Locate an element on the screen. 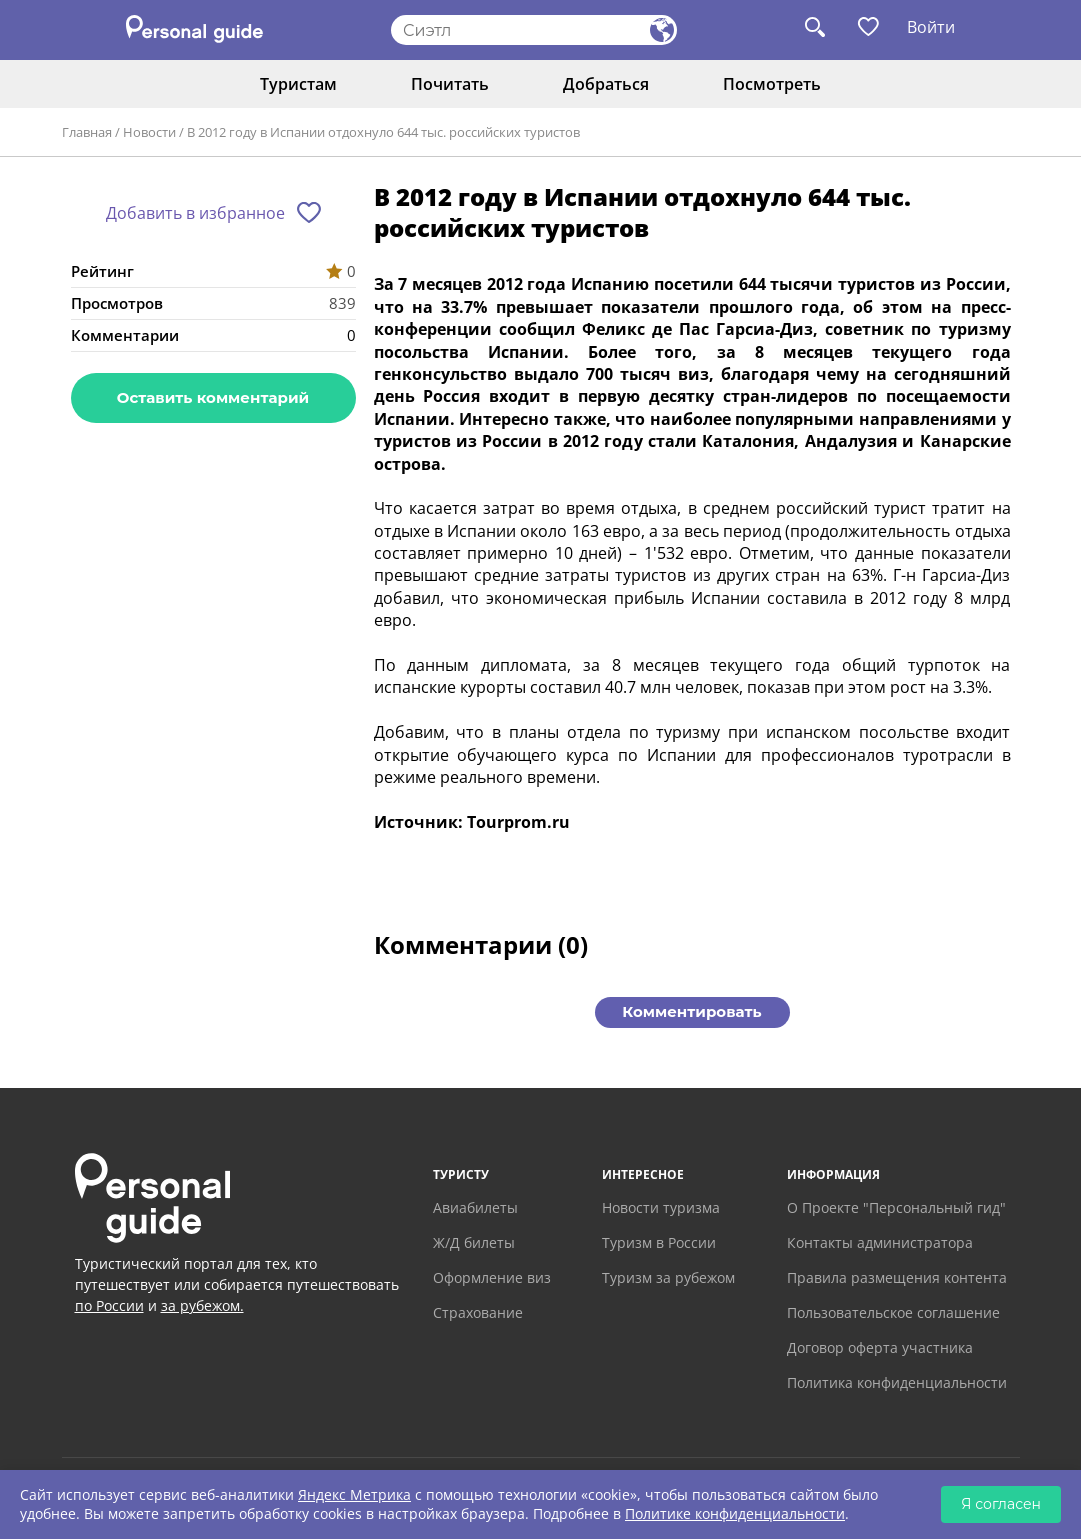 Image resolution: width=1081 pixels, height=1539 pixels. Почитать is located at coordinates (450, 84).